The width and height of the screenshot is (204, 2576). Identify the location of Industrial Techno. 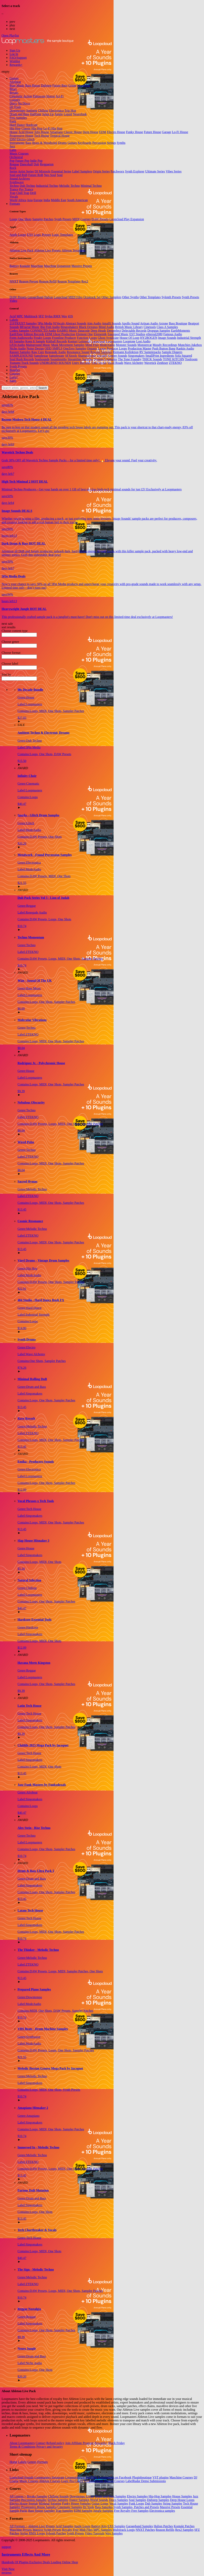
(47, 185).